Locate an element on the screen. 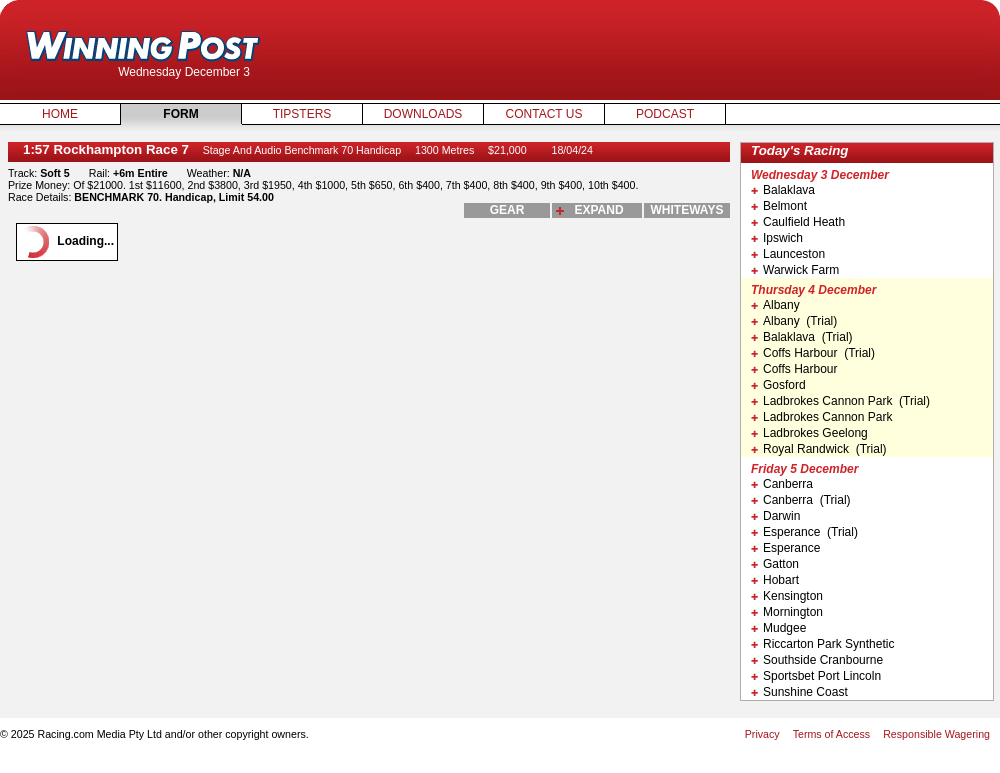  gear is located at coordinates (507, 210).